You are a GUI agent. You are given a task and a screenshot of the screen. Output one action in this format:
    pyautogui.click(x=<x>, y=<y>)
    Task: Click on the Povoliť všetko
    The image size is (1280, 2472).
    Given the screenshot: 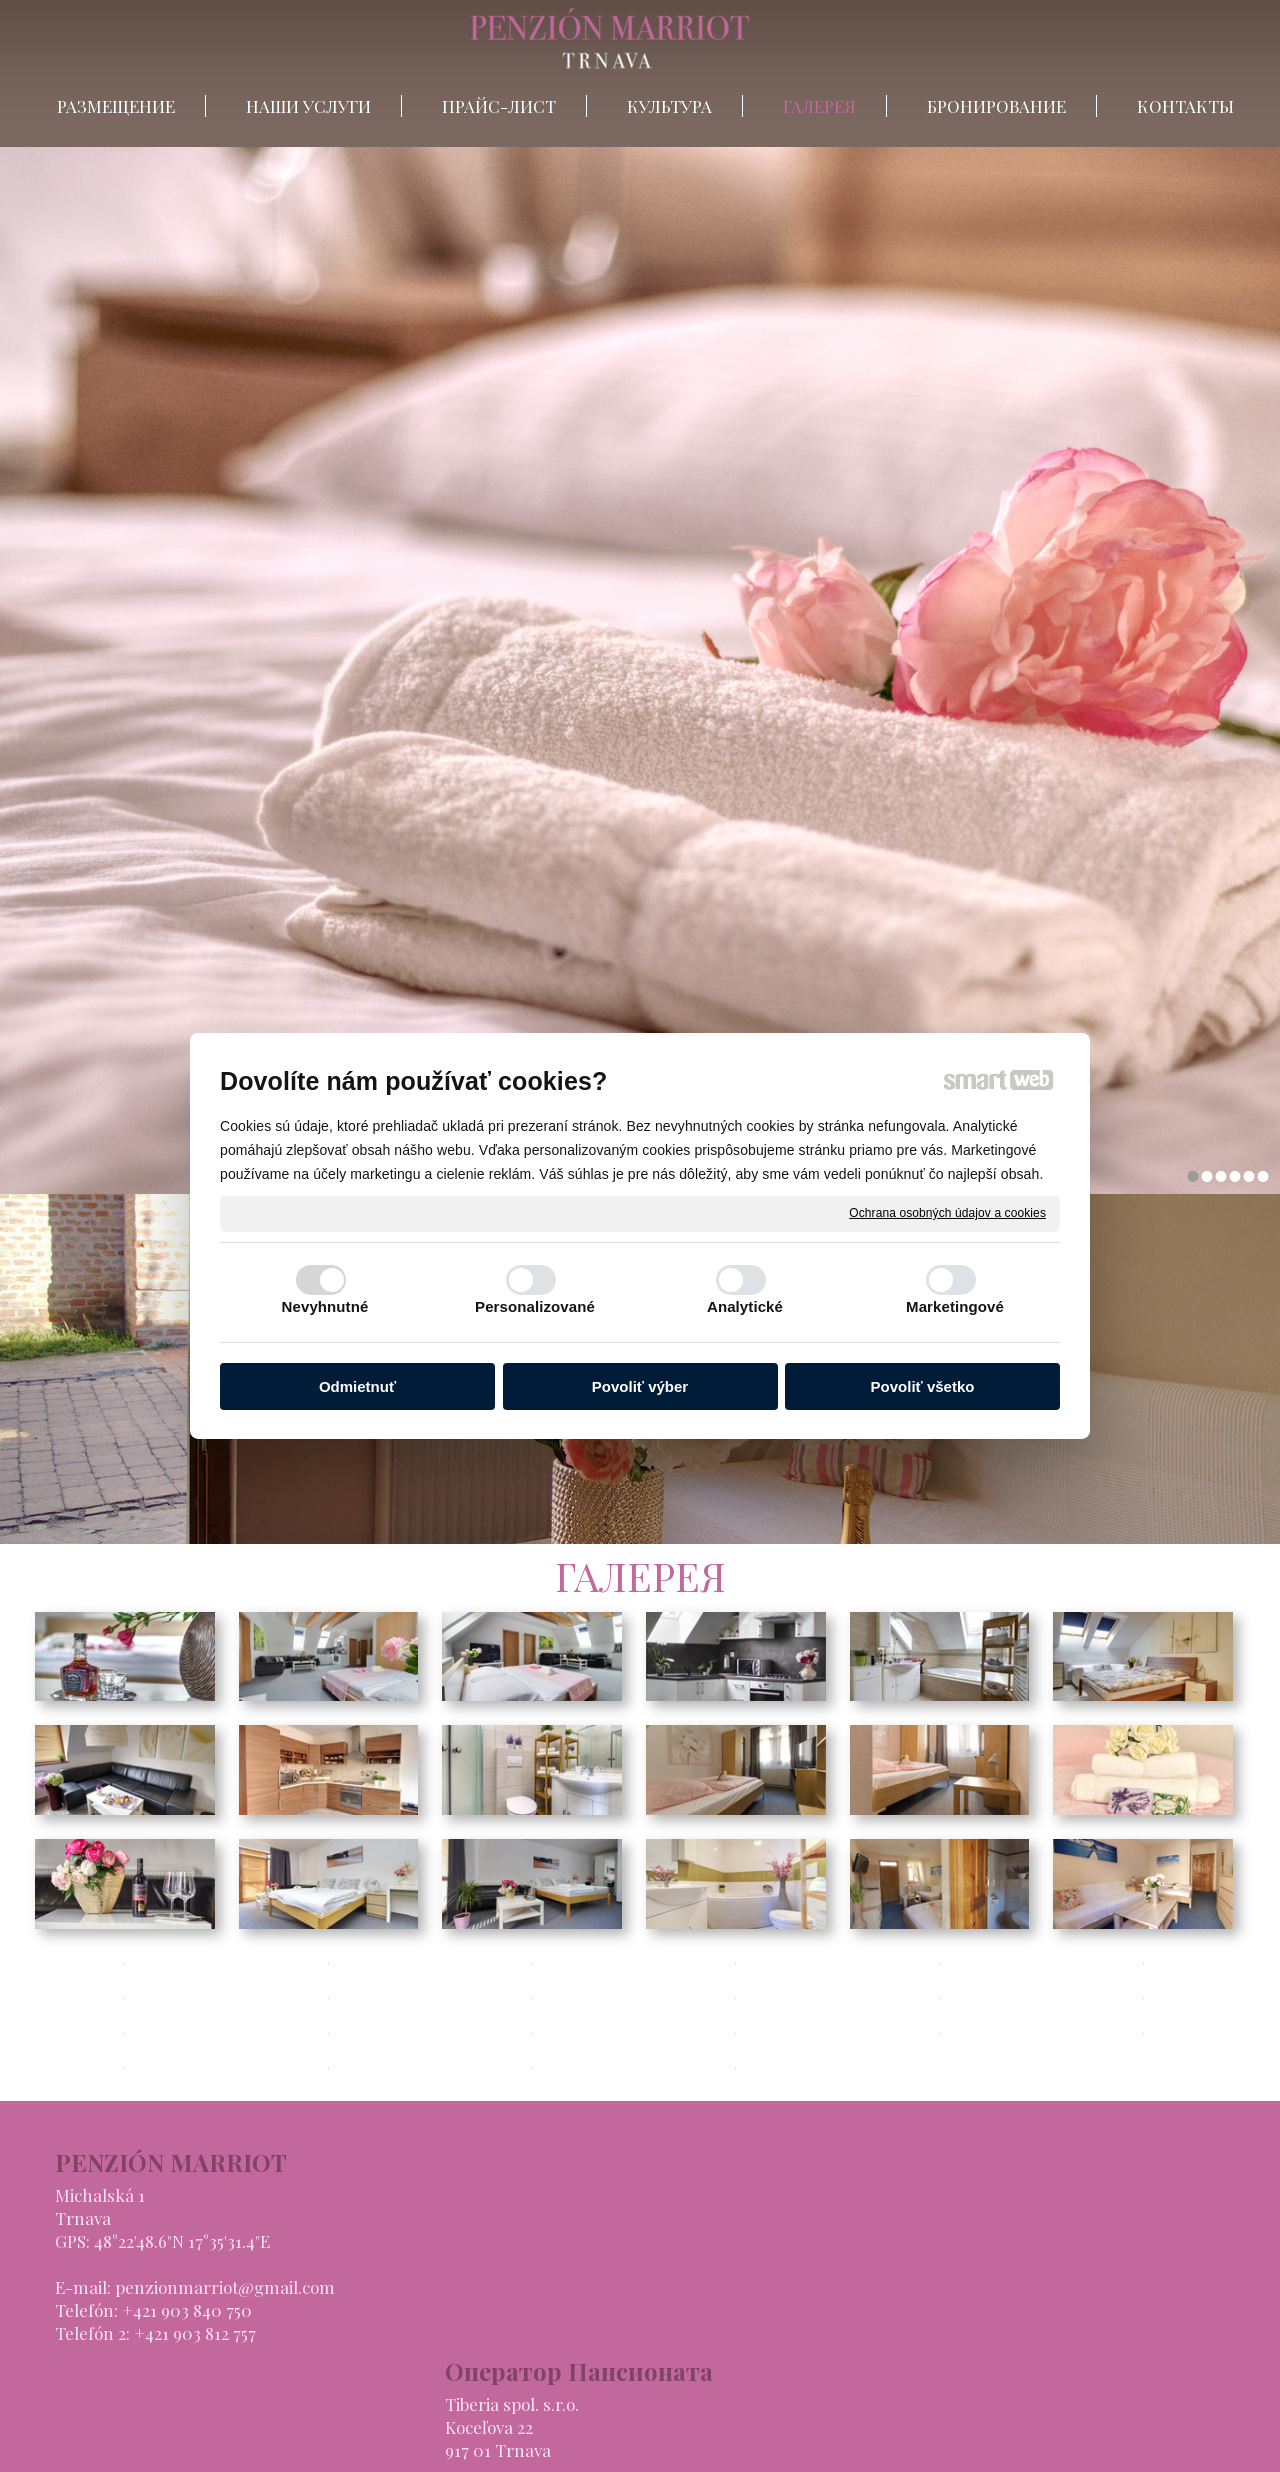 What is the action you would take?
    pyautogui.click(x=923, y=1386)
    